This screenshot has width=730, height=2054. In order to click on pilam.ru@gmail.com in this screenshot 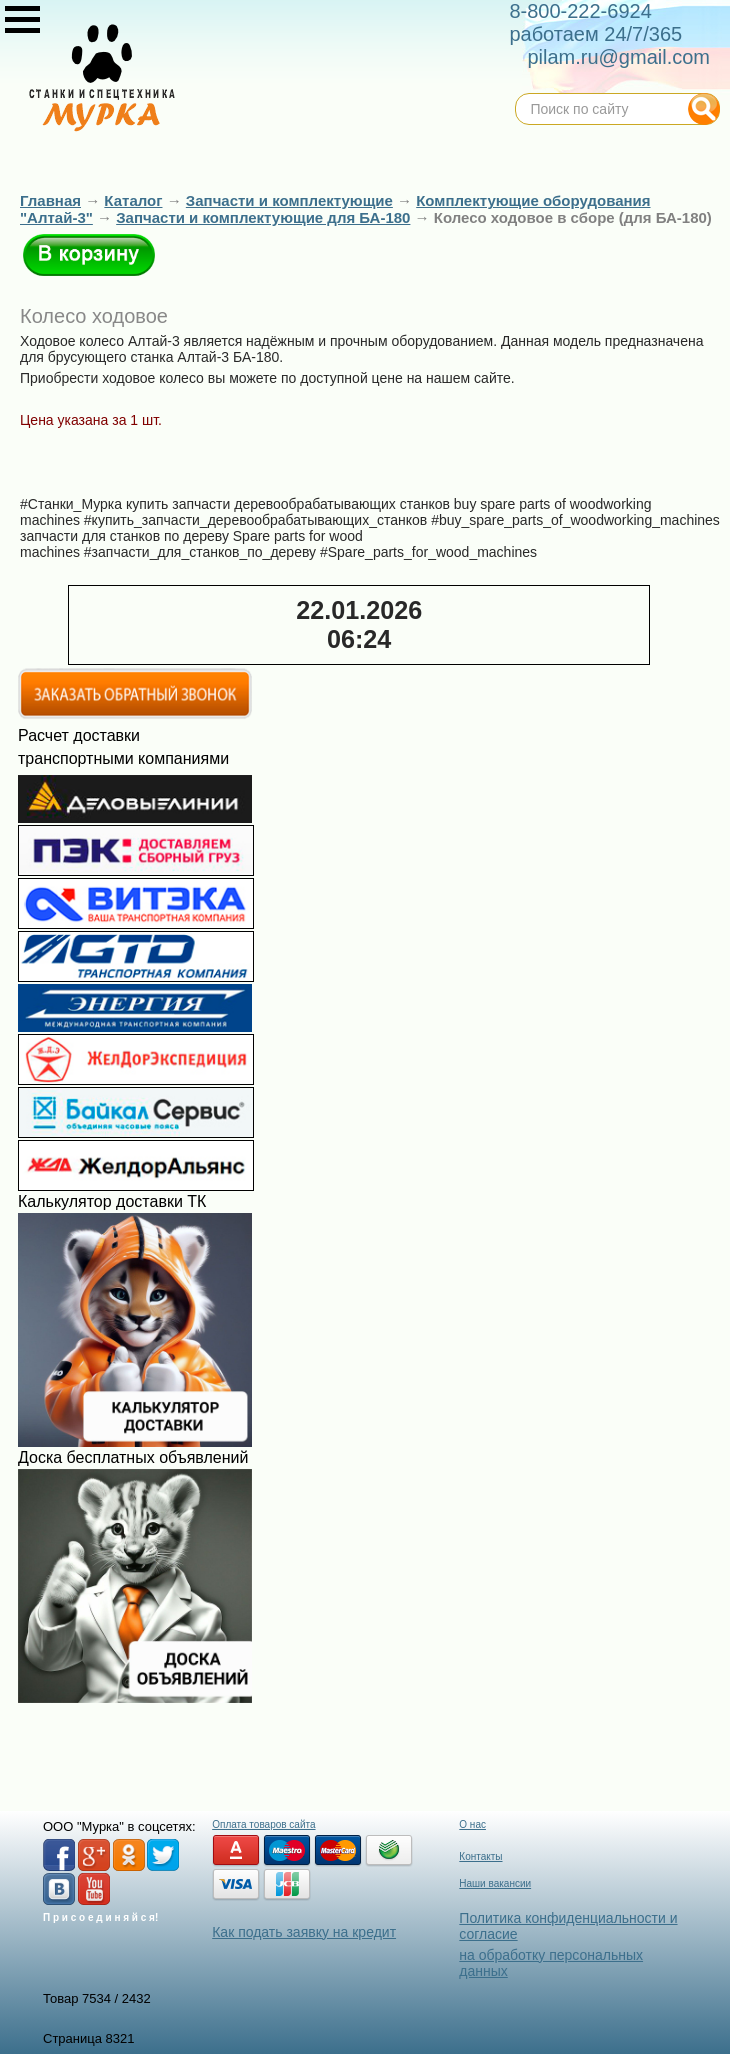, I will do `click(618, 57)`.